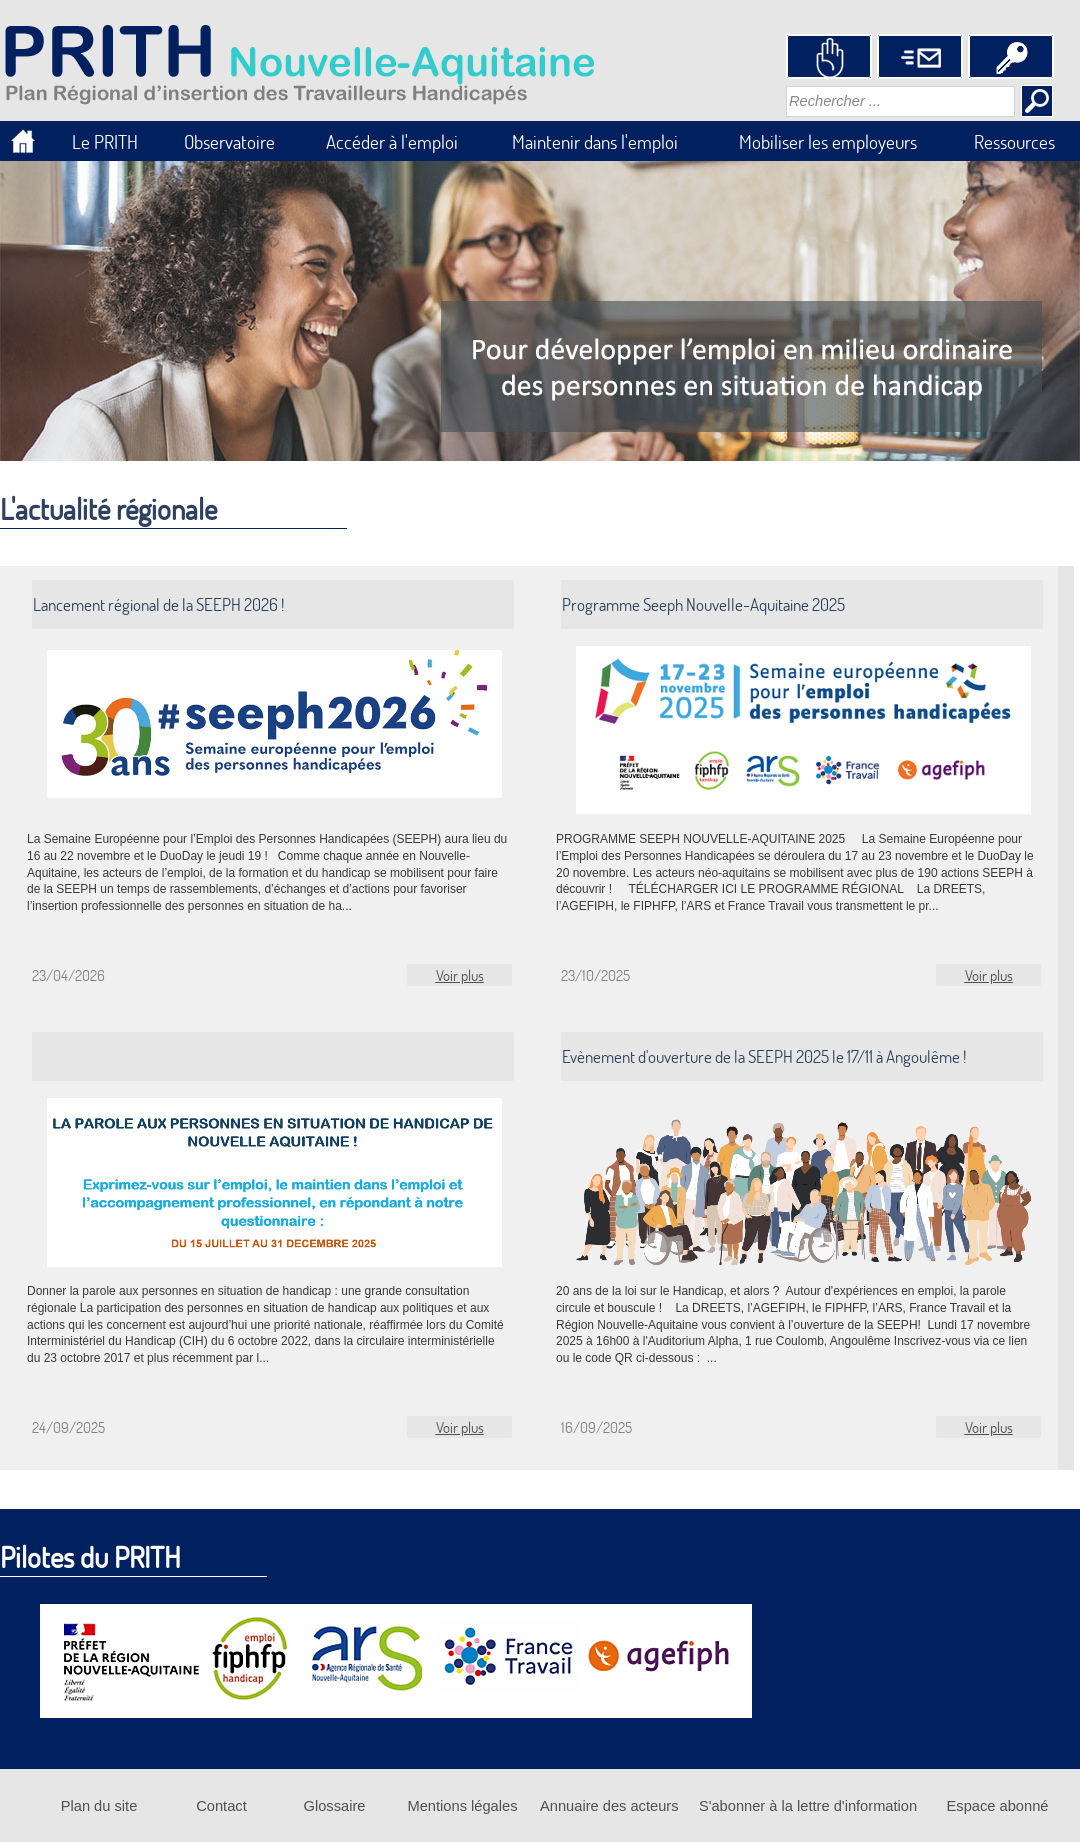  What do you see at coordinates (229, 141) in the screenshot?
I see `Observatoire` at bounding box center [229, 141].